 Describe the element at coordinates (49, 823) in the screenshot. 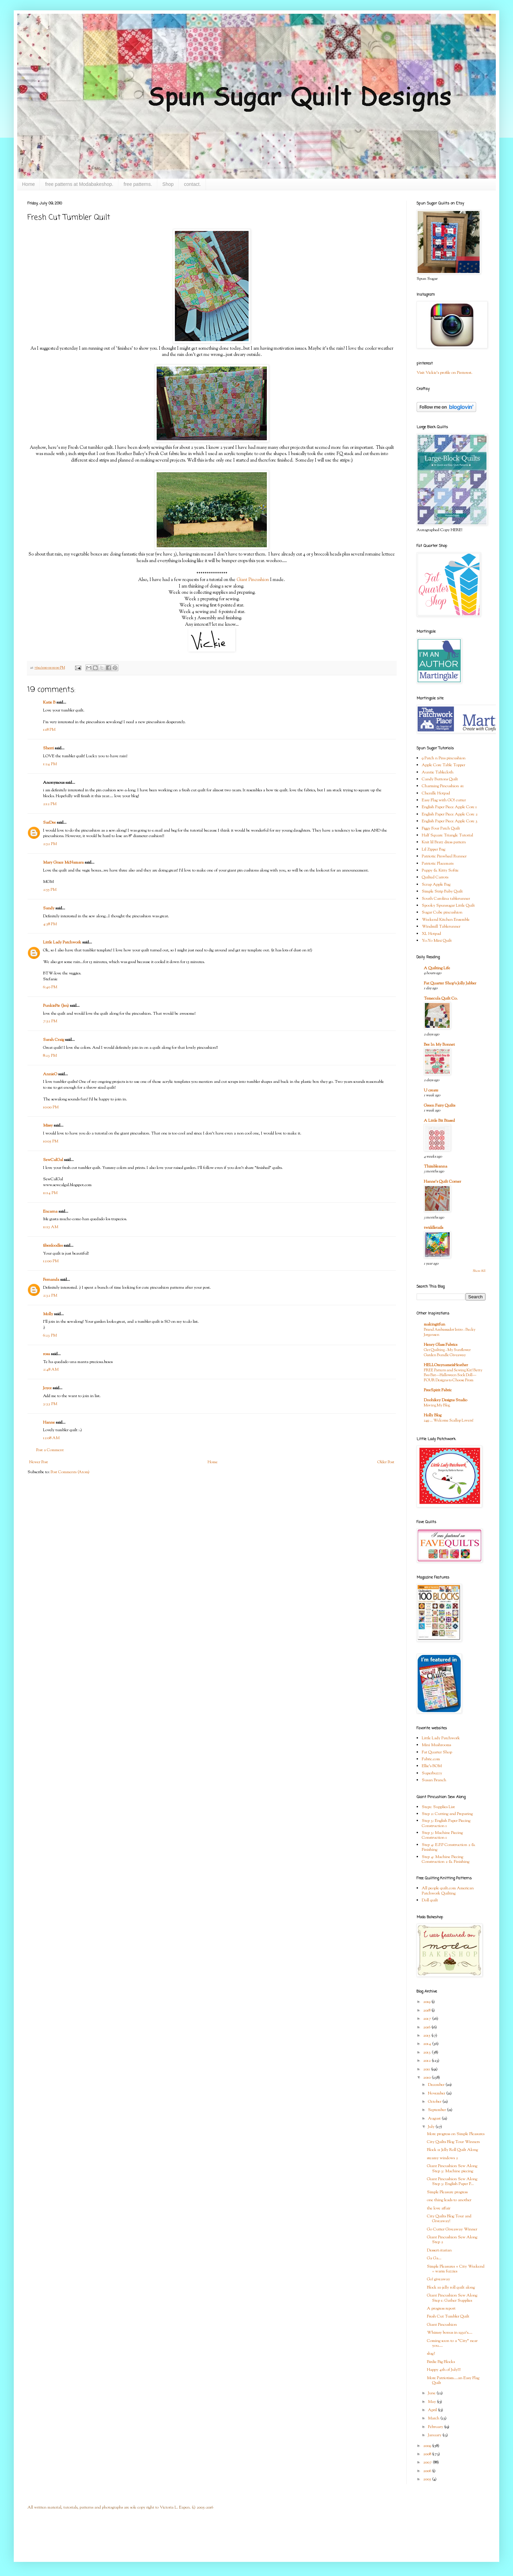

I see `SarDee` at that location.